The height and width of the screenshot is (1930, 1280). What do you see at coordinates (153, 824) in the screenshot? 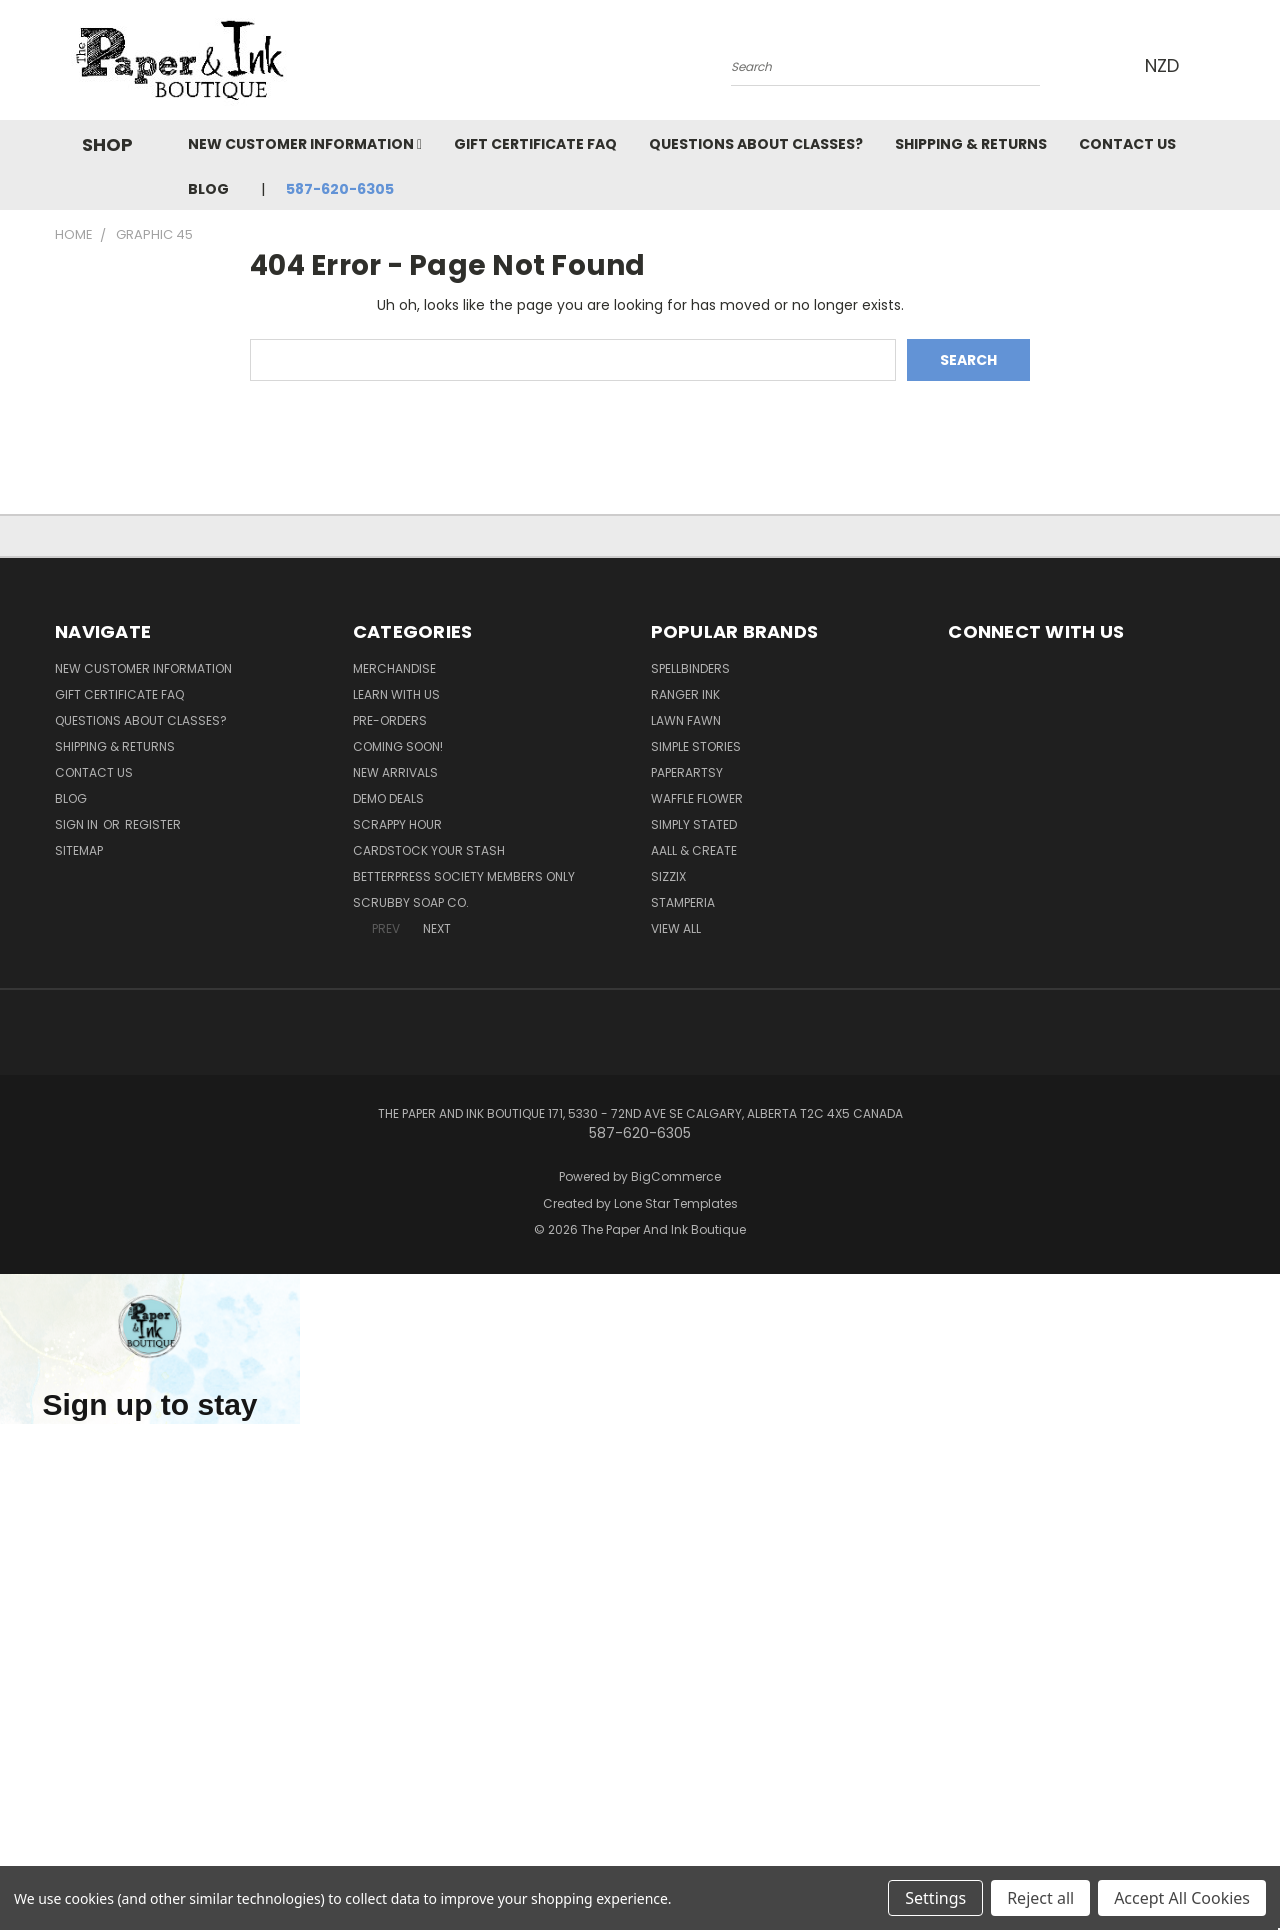
I see `Register` at bounding box center [153, 824].